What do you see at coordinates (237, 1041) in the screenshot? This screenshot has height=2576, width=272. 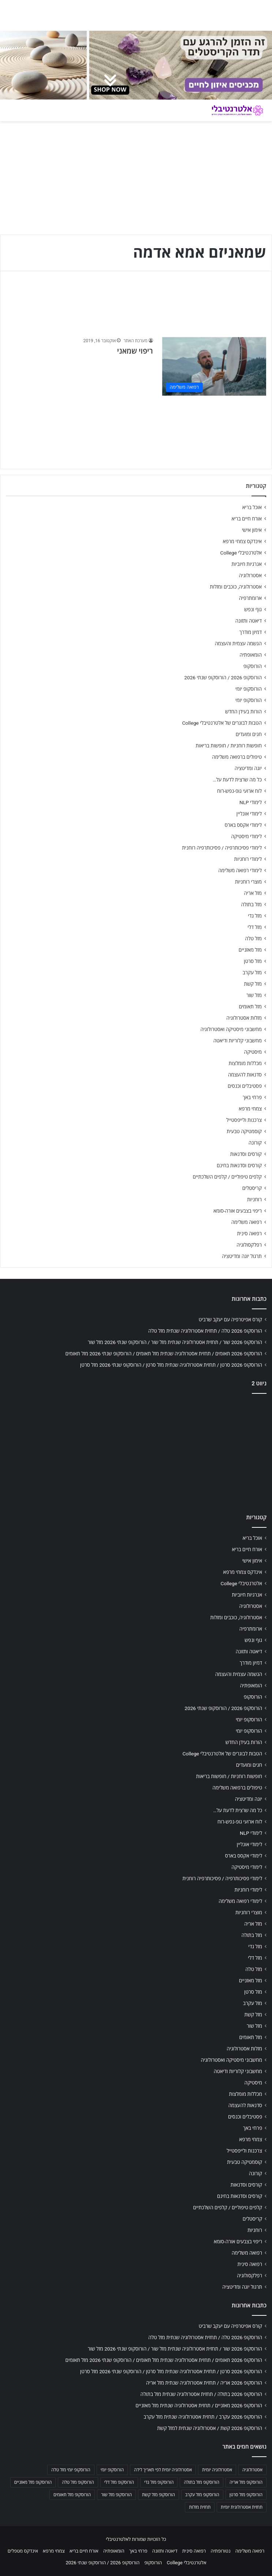 I see `מחשבוני קלוריות ודיאטה` at bounding box center [237, 1041].